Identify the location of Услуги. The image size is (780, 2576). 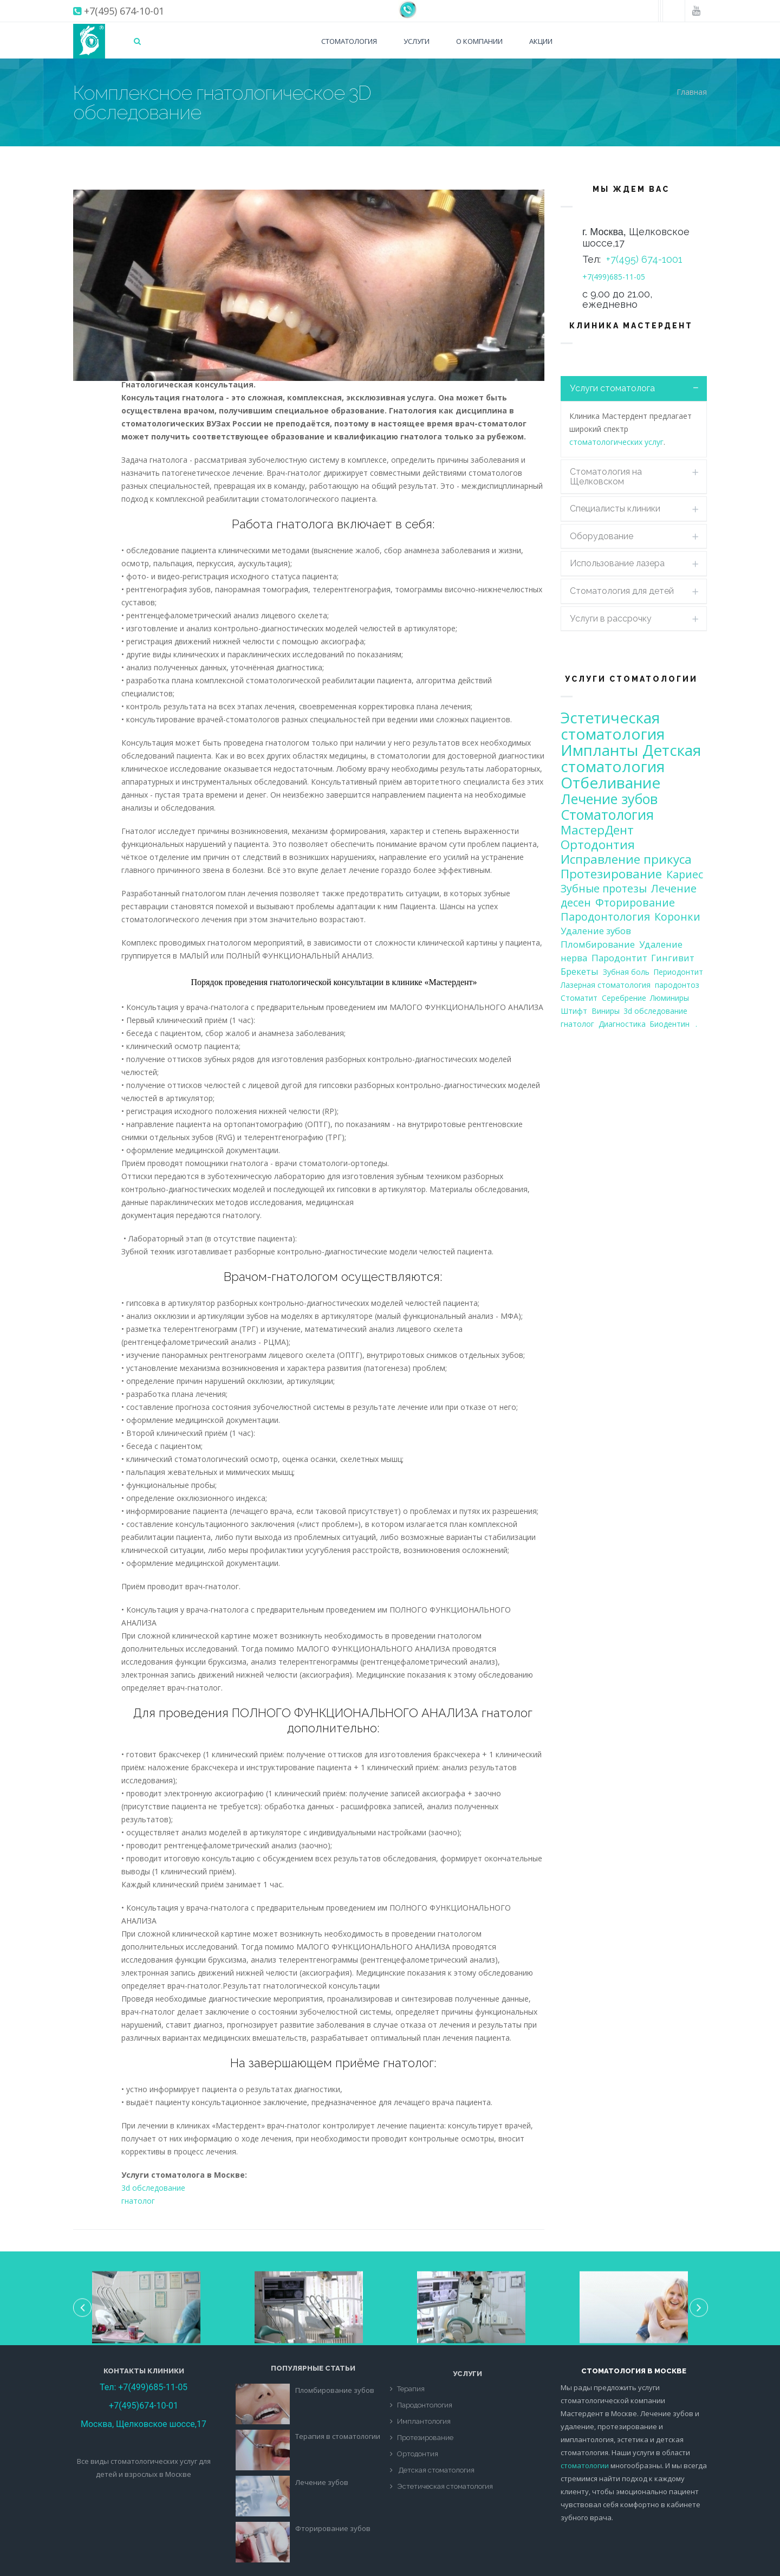
(417, 41).